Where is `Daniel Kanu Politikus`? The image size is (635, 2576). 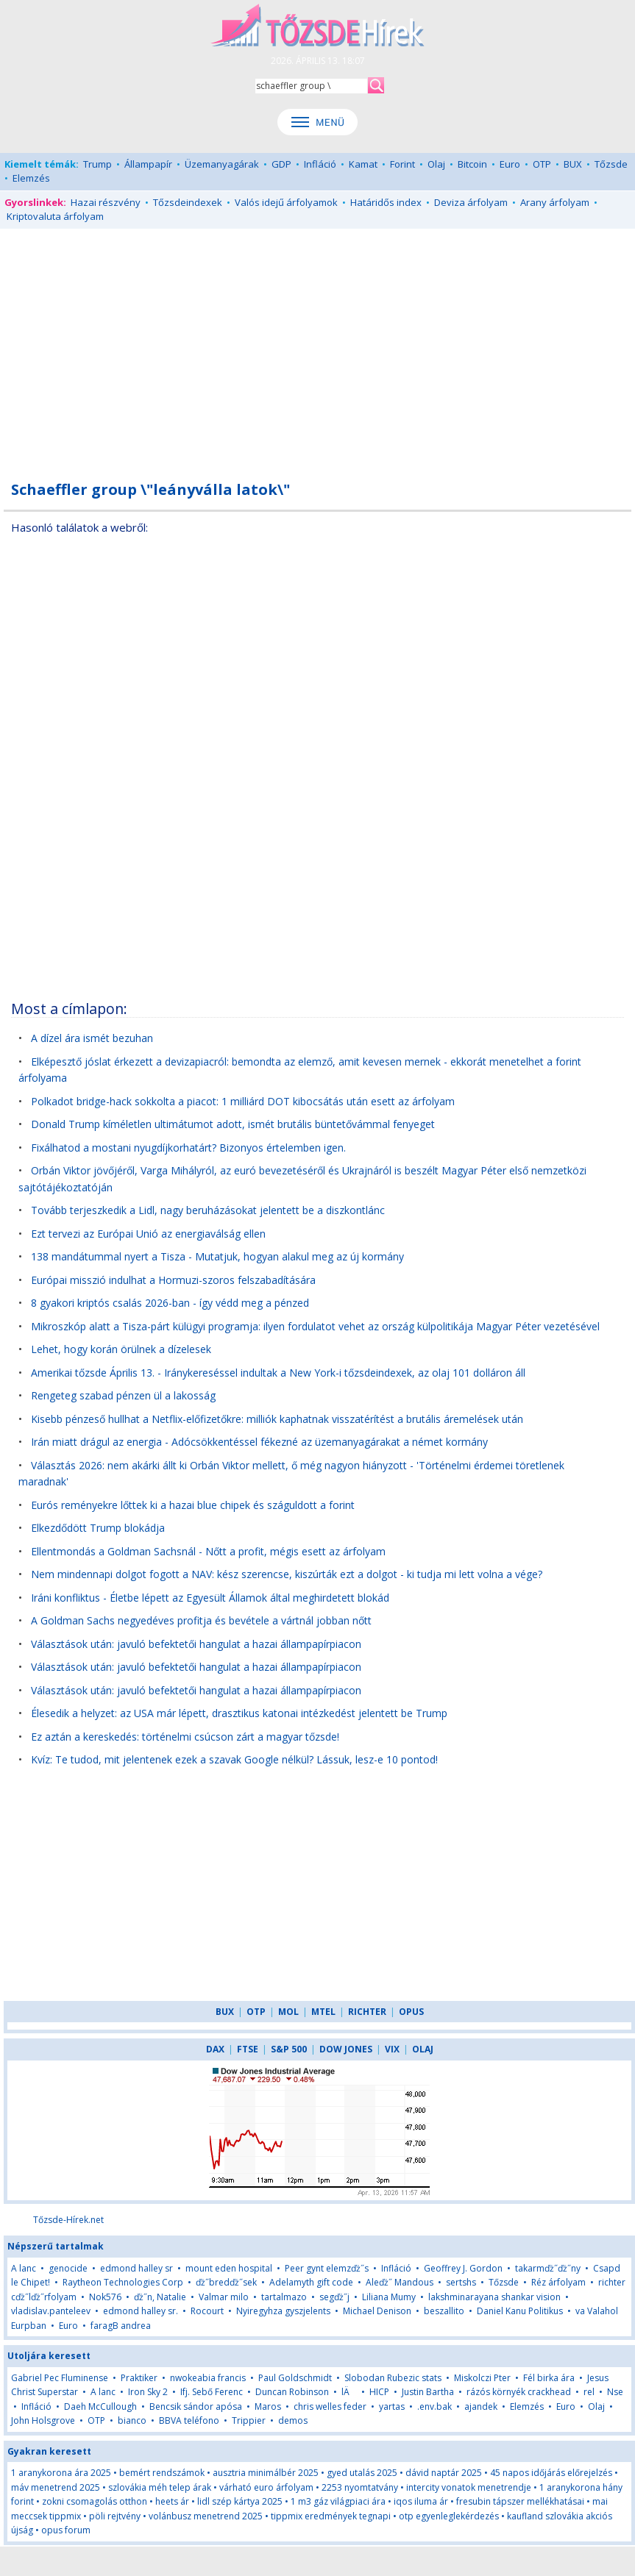
Daniel Kanu Politikus is located at coordinates (520, 2311).